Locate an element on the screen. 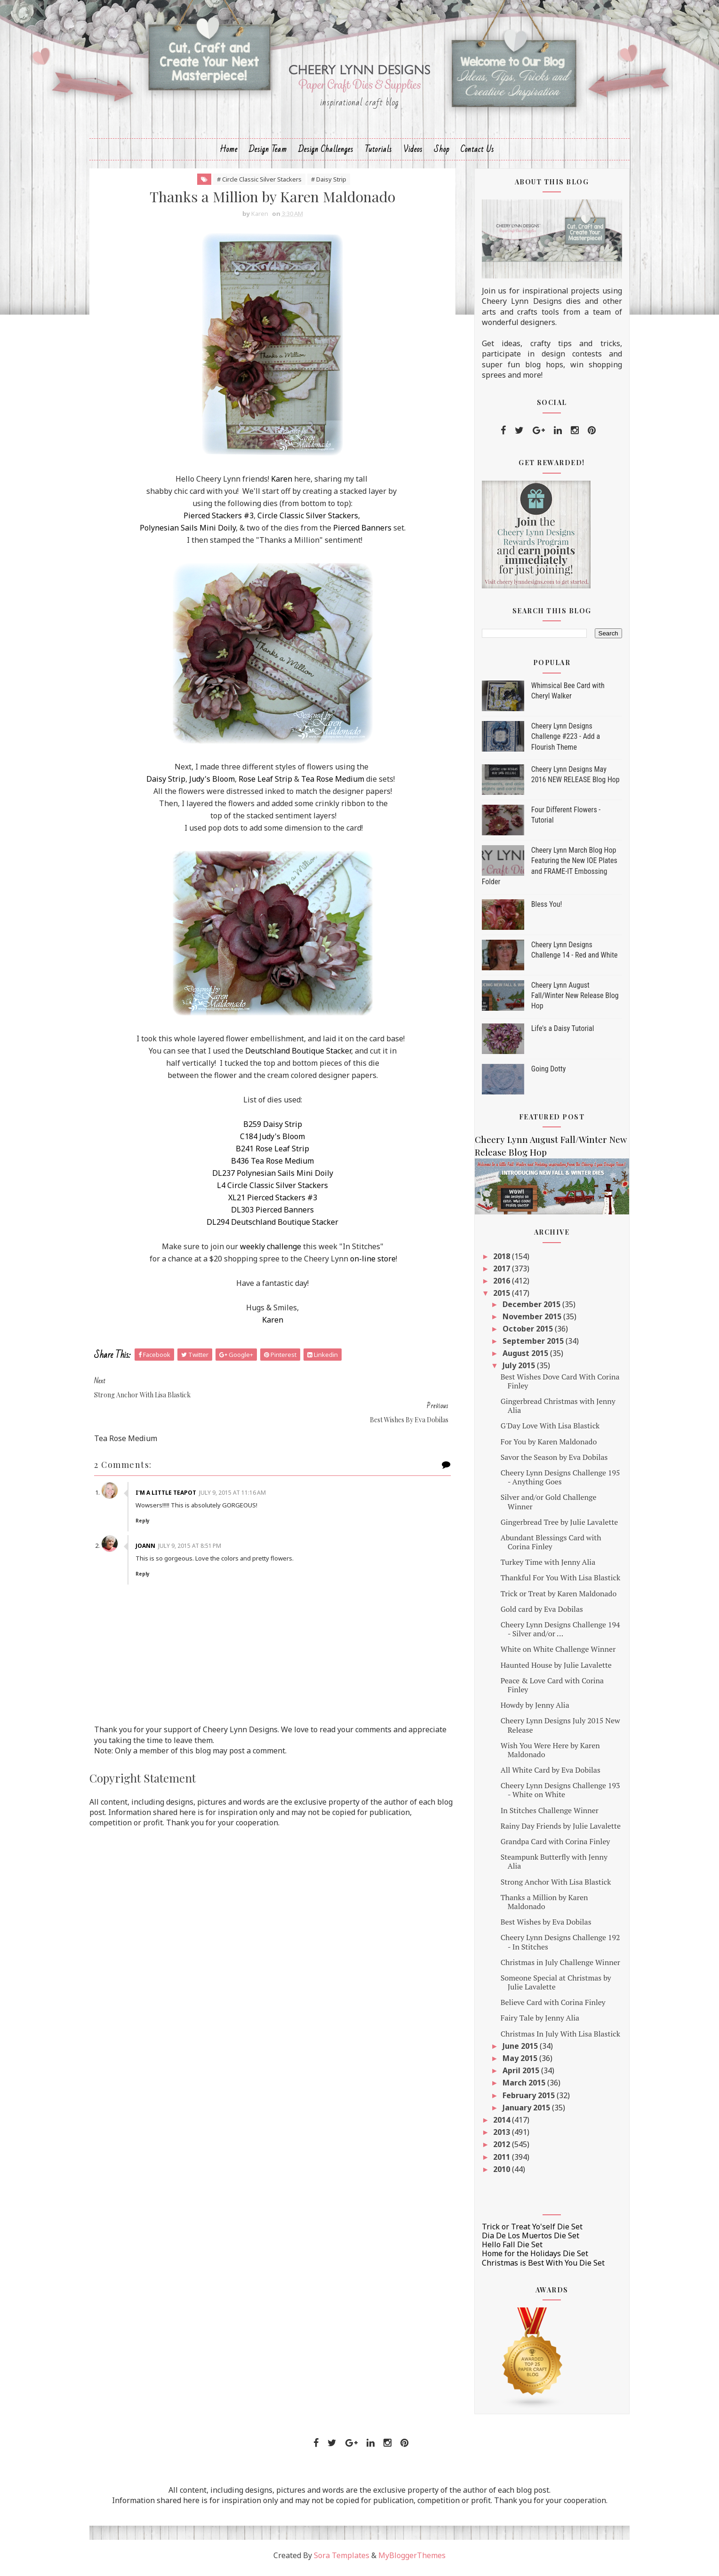 Image resolution: width=719 pixels, height=2576 pixels. Rainy Day Friends by Julie Lavalette is located at coordinates (554, 1830).